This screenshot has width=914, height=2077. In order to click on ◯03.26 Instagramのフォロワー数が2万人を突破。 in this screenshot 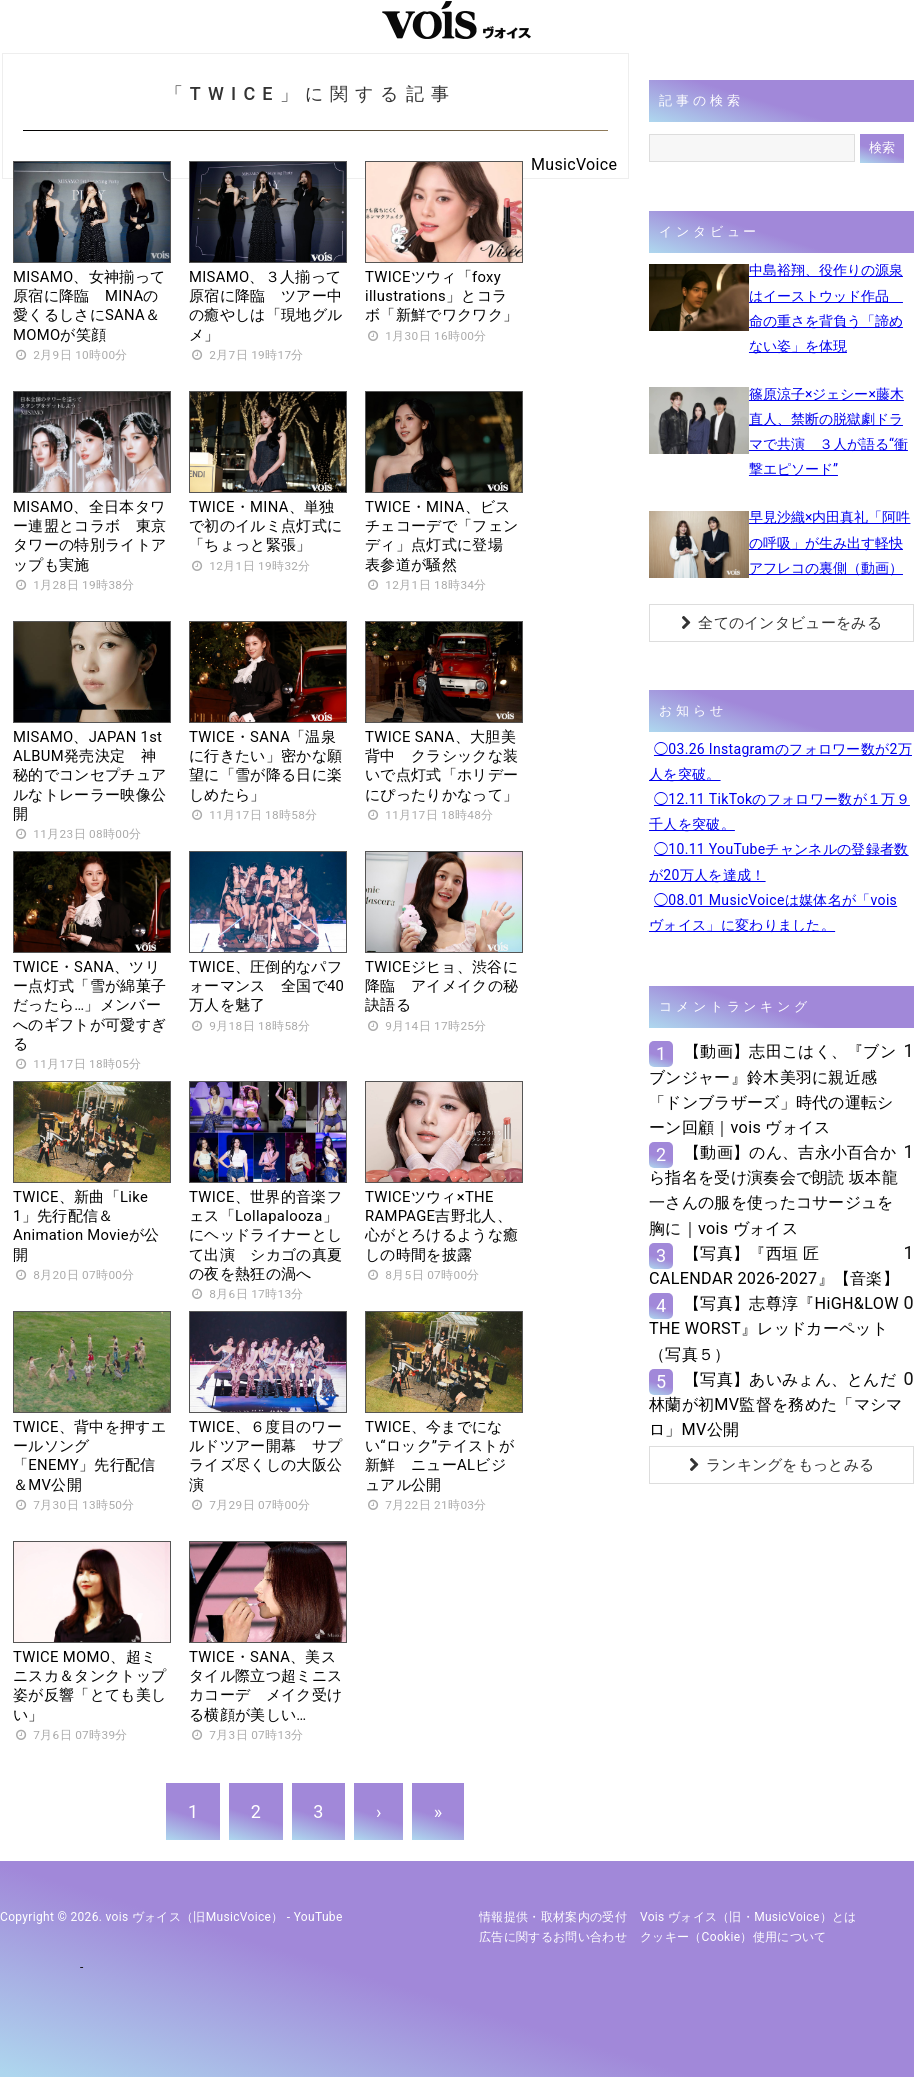, I will do `click(780, 761)`.